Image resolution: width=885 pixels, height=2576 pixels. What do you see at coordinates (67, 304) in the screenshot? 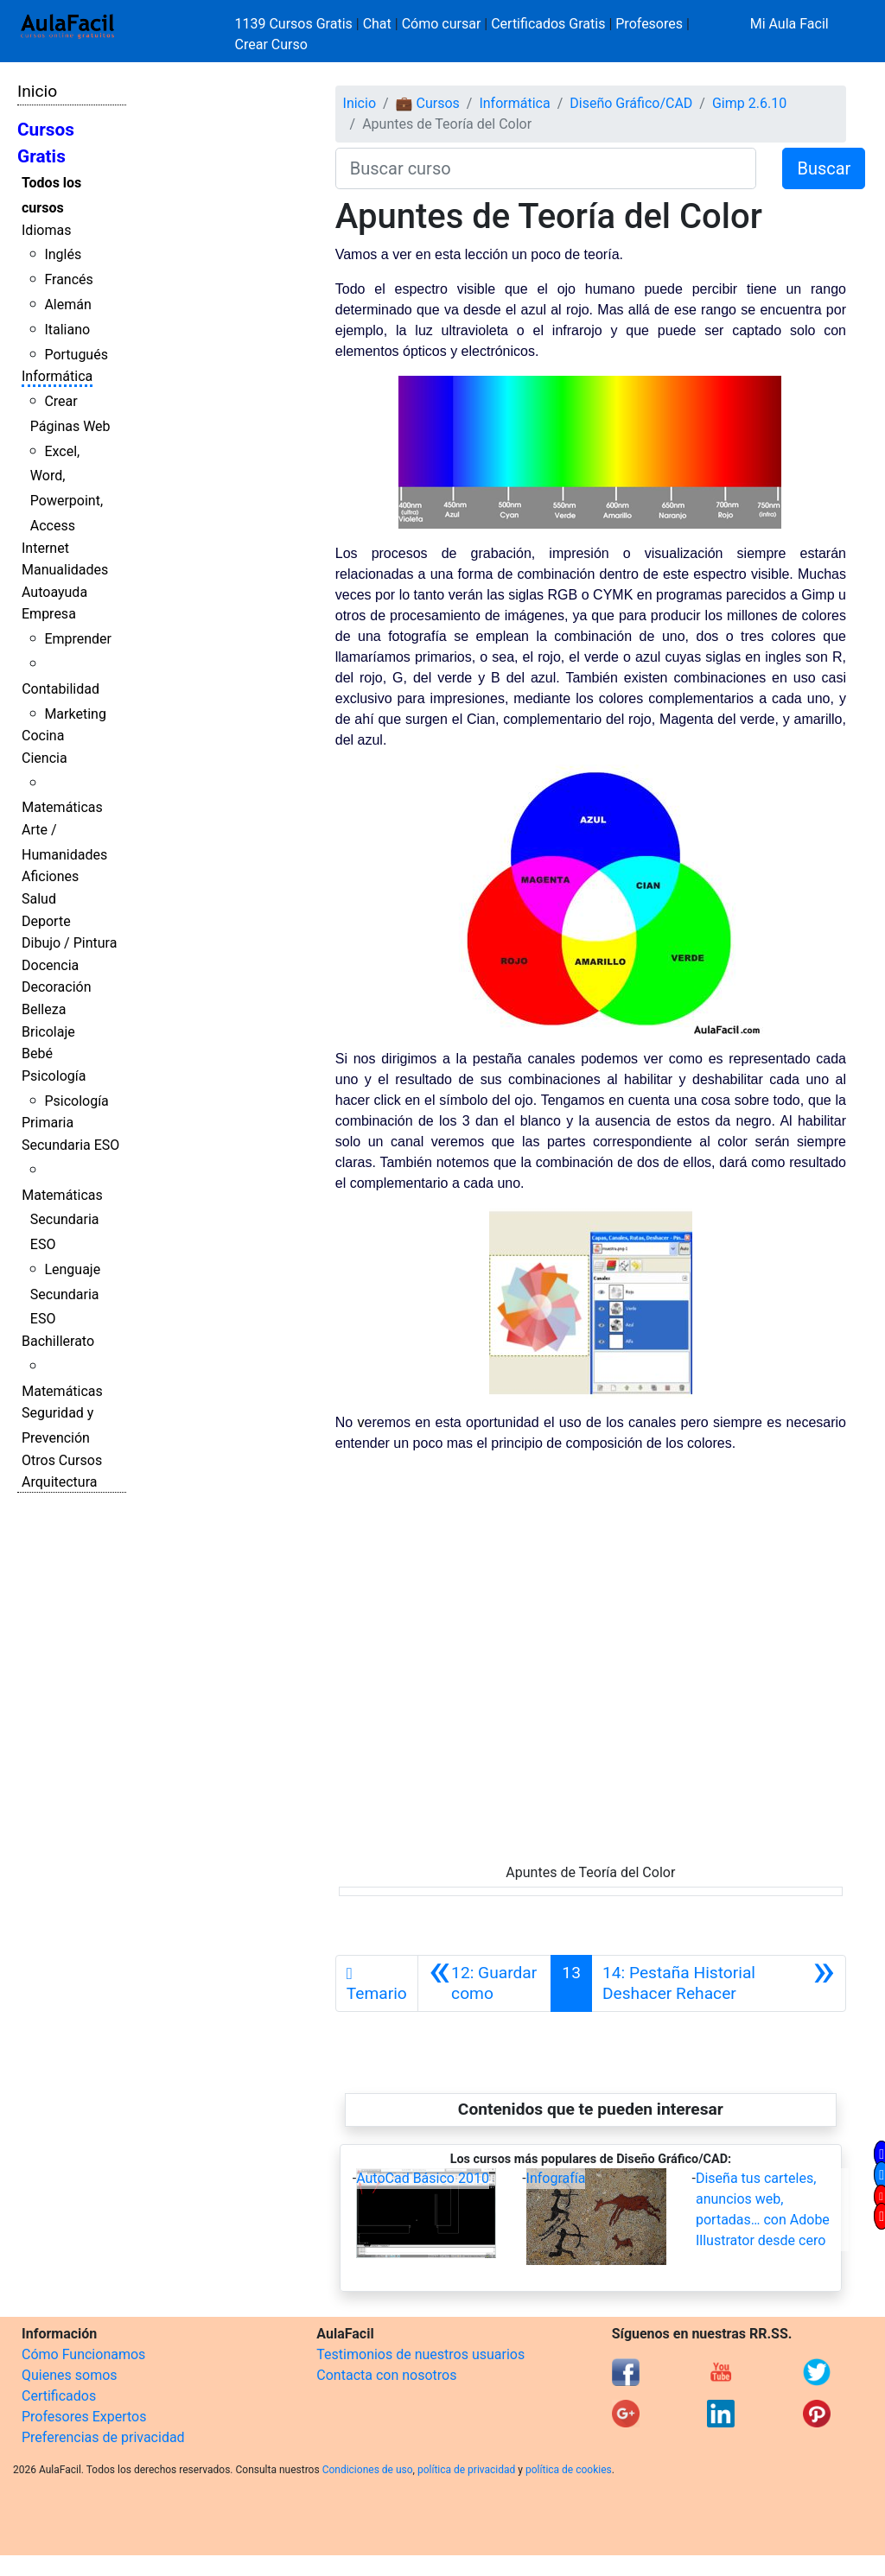
I see `Alemán` at bounding box center [67, 304].